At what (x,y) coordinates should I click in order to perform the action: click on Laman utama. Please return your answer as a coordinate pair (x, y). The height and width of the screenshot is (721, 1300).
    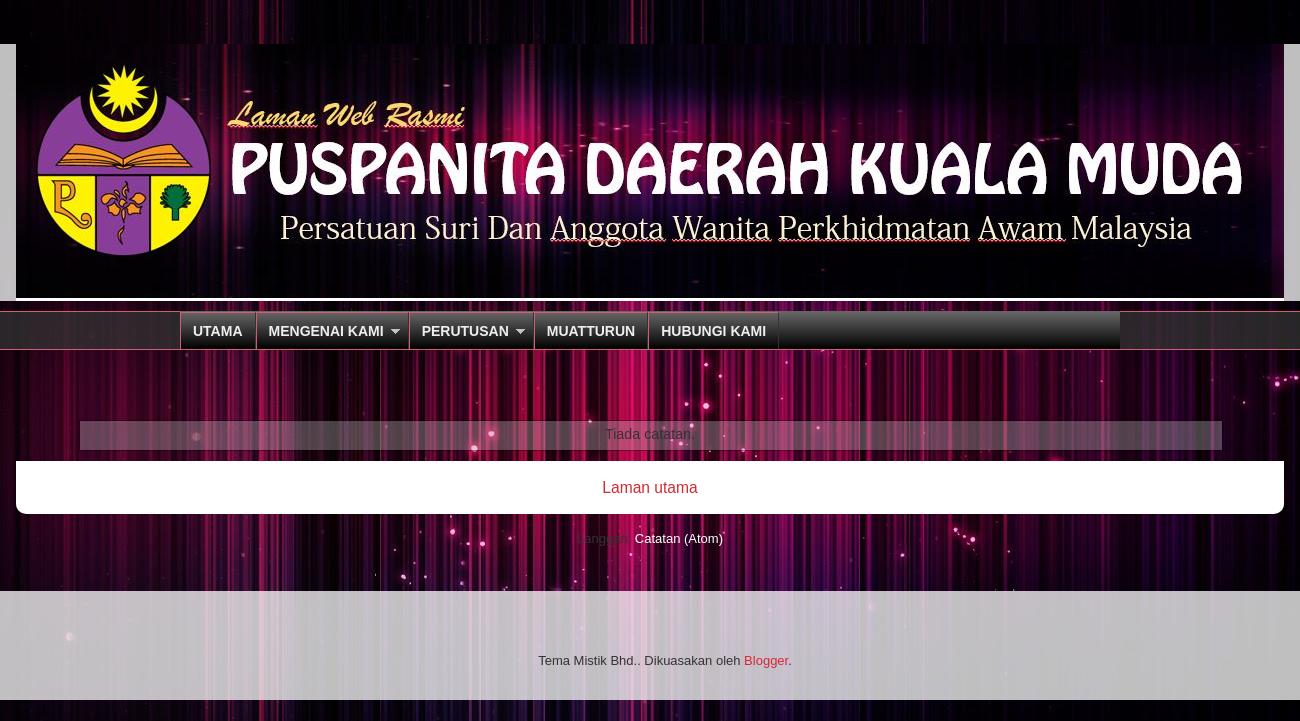
    Looking at the image, I should click on (649, 487).